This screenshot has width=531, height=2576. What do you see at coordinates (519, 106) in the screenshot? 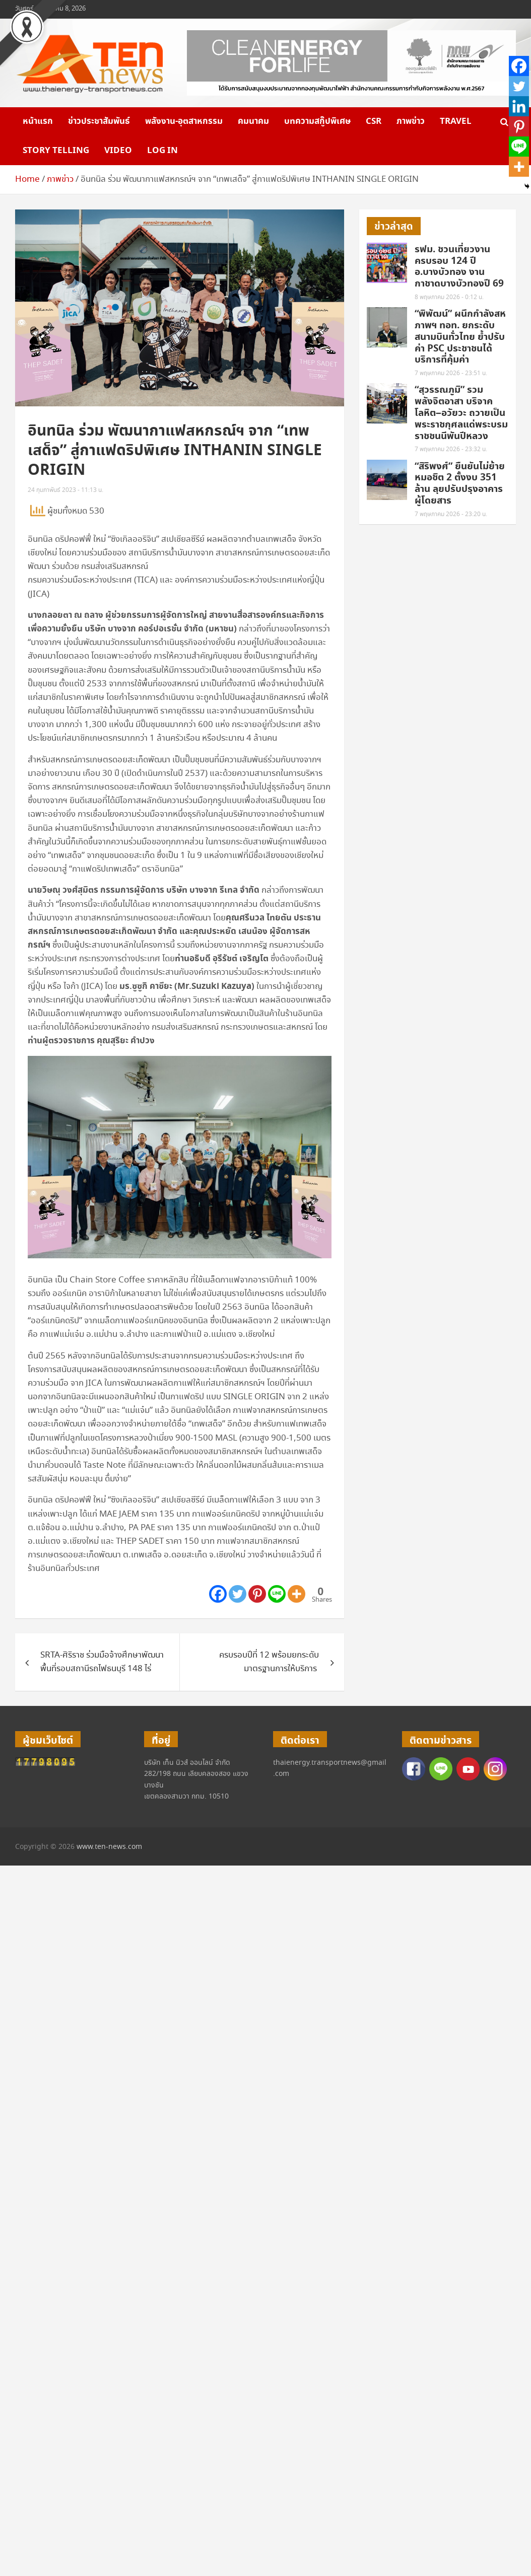
I see `[Linkedin]` at bounding box center [519, 106].